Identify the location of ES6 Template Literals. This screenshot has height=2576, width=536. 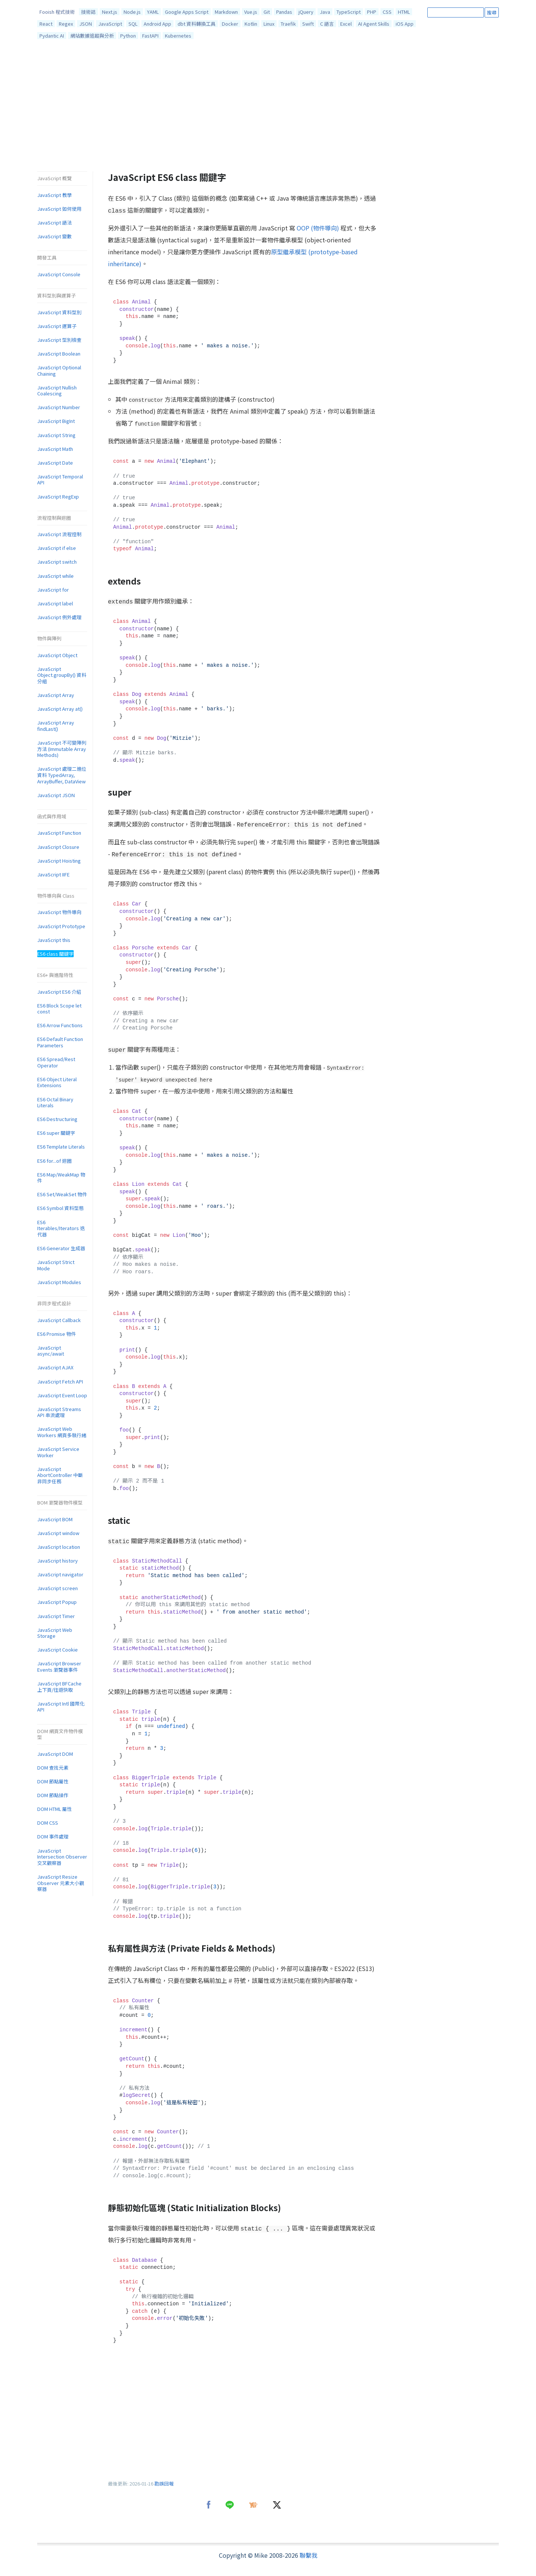
(61, 1146).